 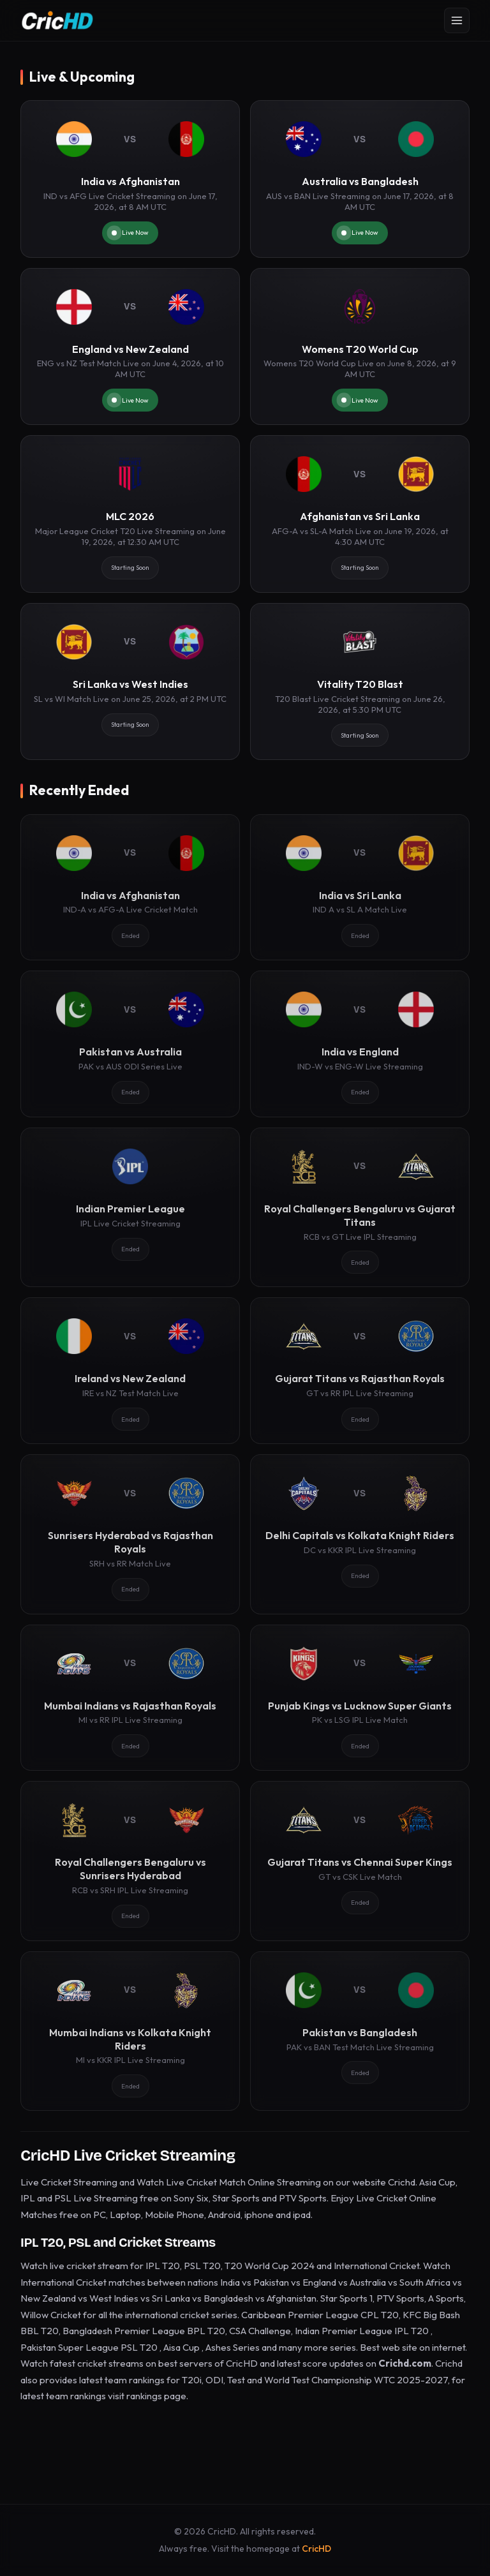 I want to click on [Ireland vs New Zealand], so click(x=130, y=1370).